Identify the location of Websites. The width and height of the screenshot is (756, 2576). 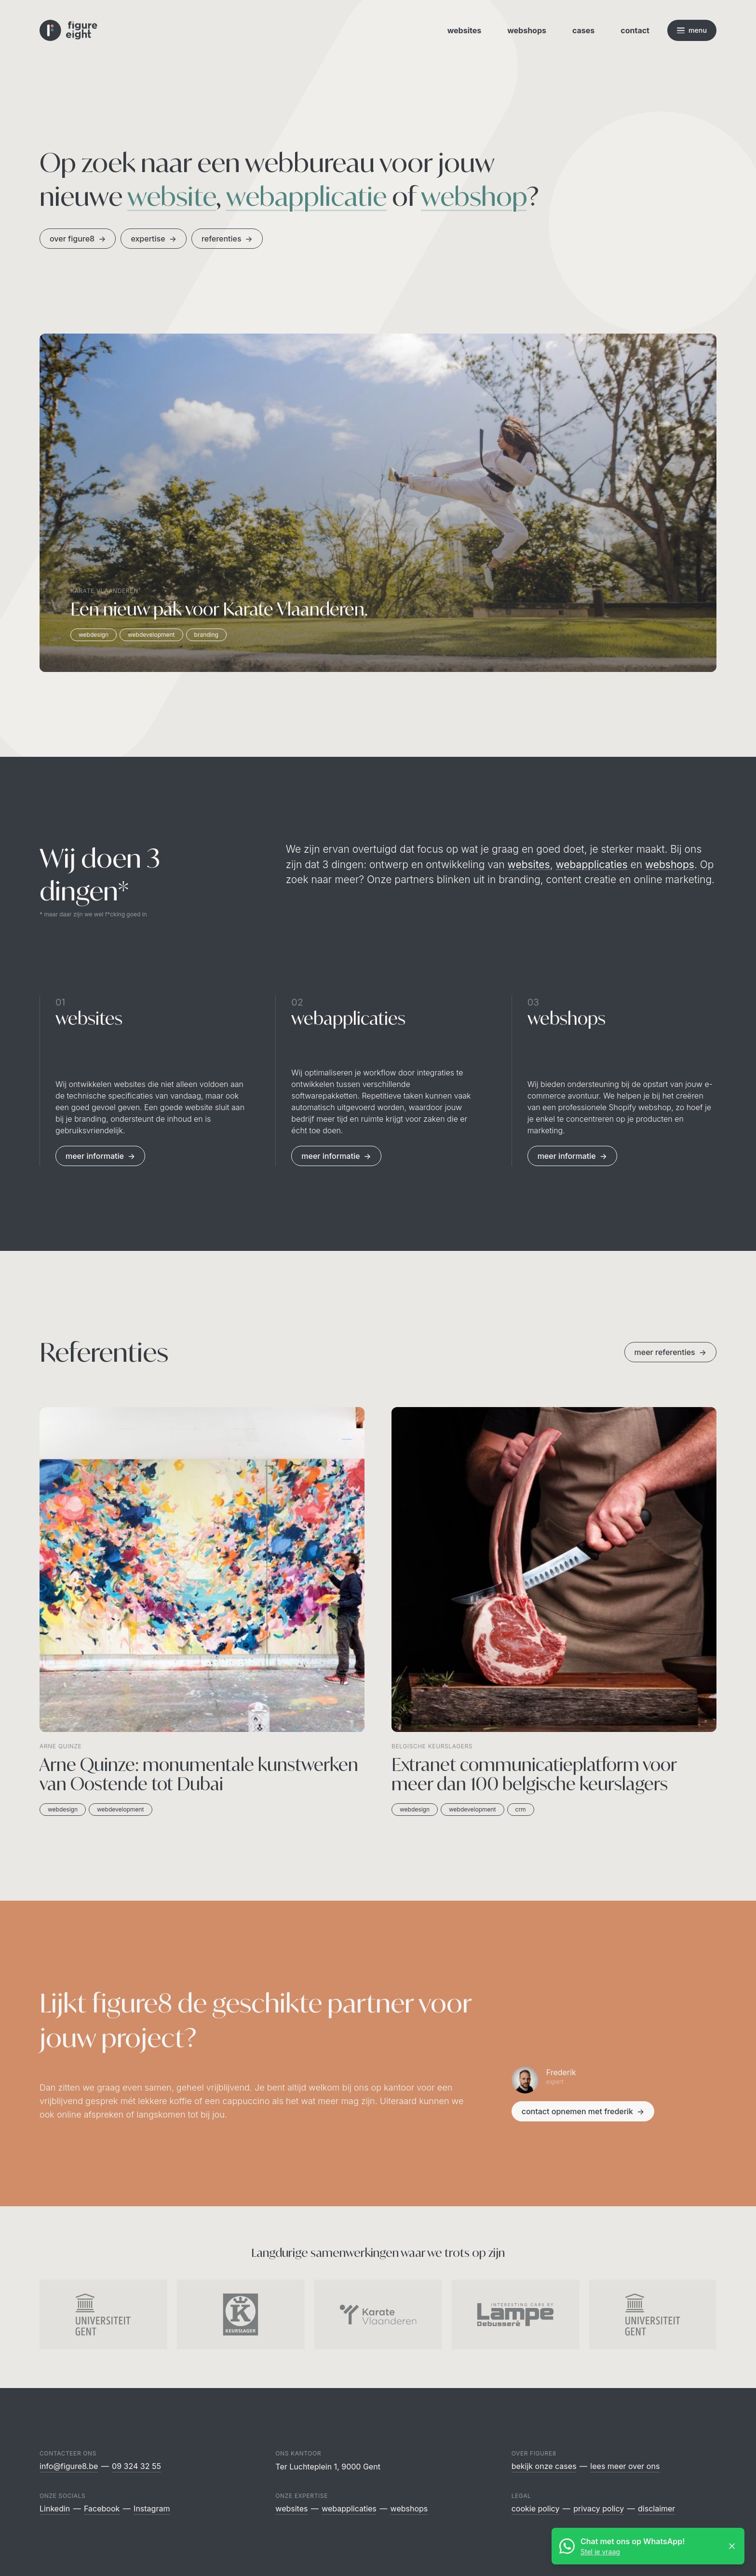
(464, 30).